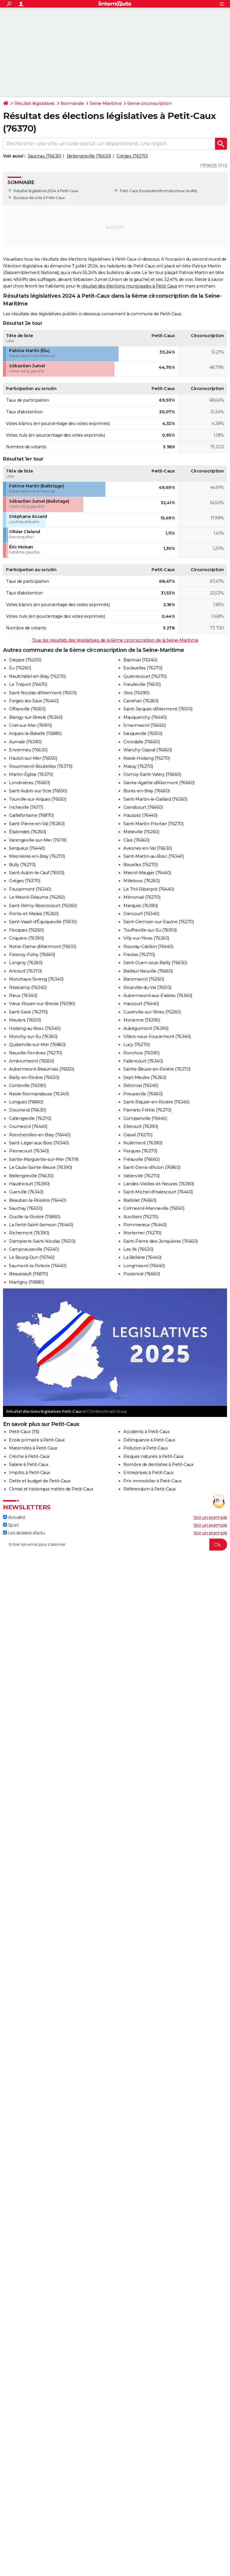  Describe the element at coordinates (141, 897) in the screenshot. I see `Ménonval (76270)` at that location.